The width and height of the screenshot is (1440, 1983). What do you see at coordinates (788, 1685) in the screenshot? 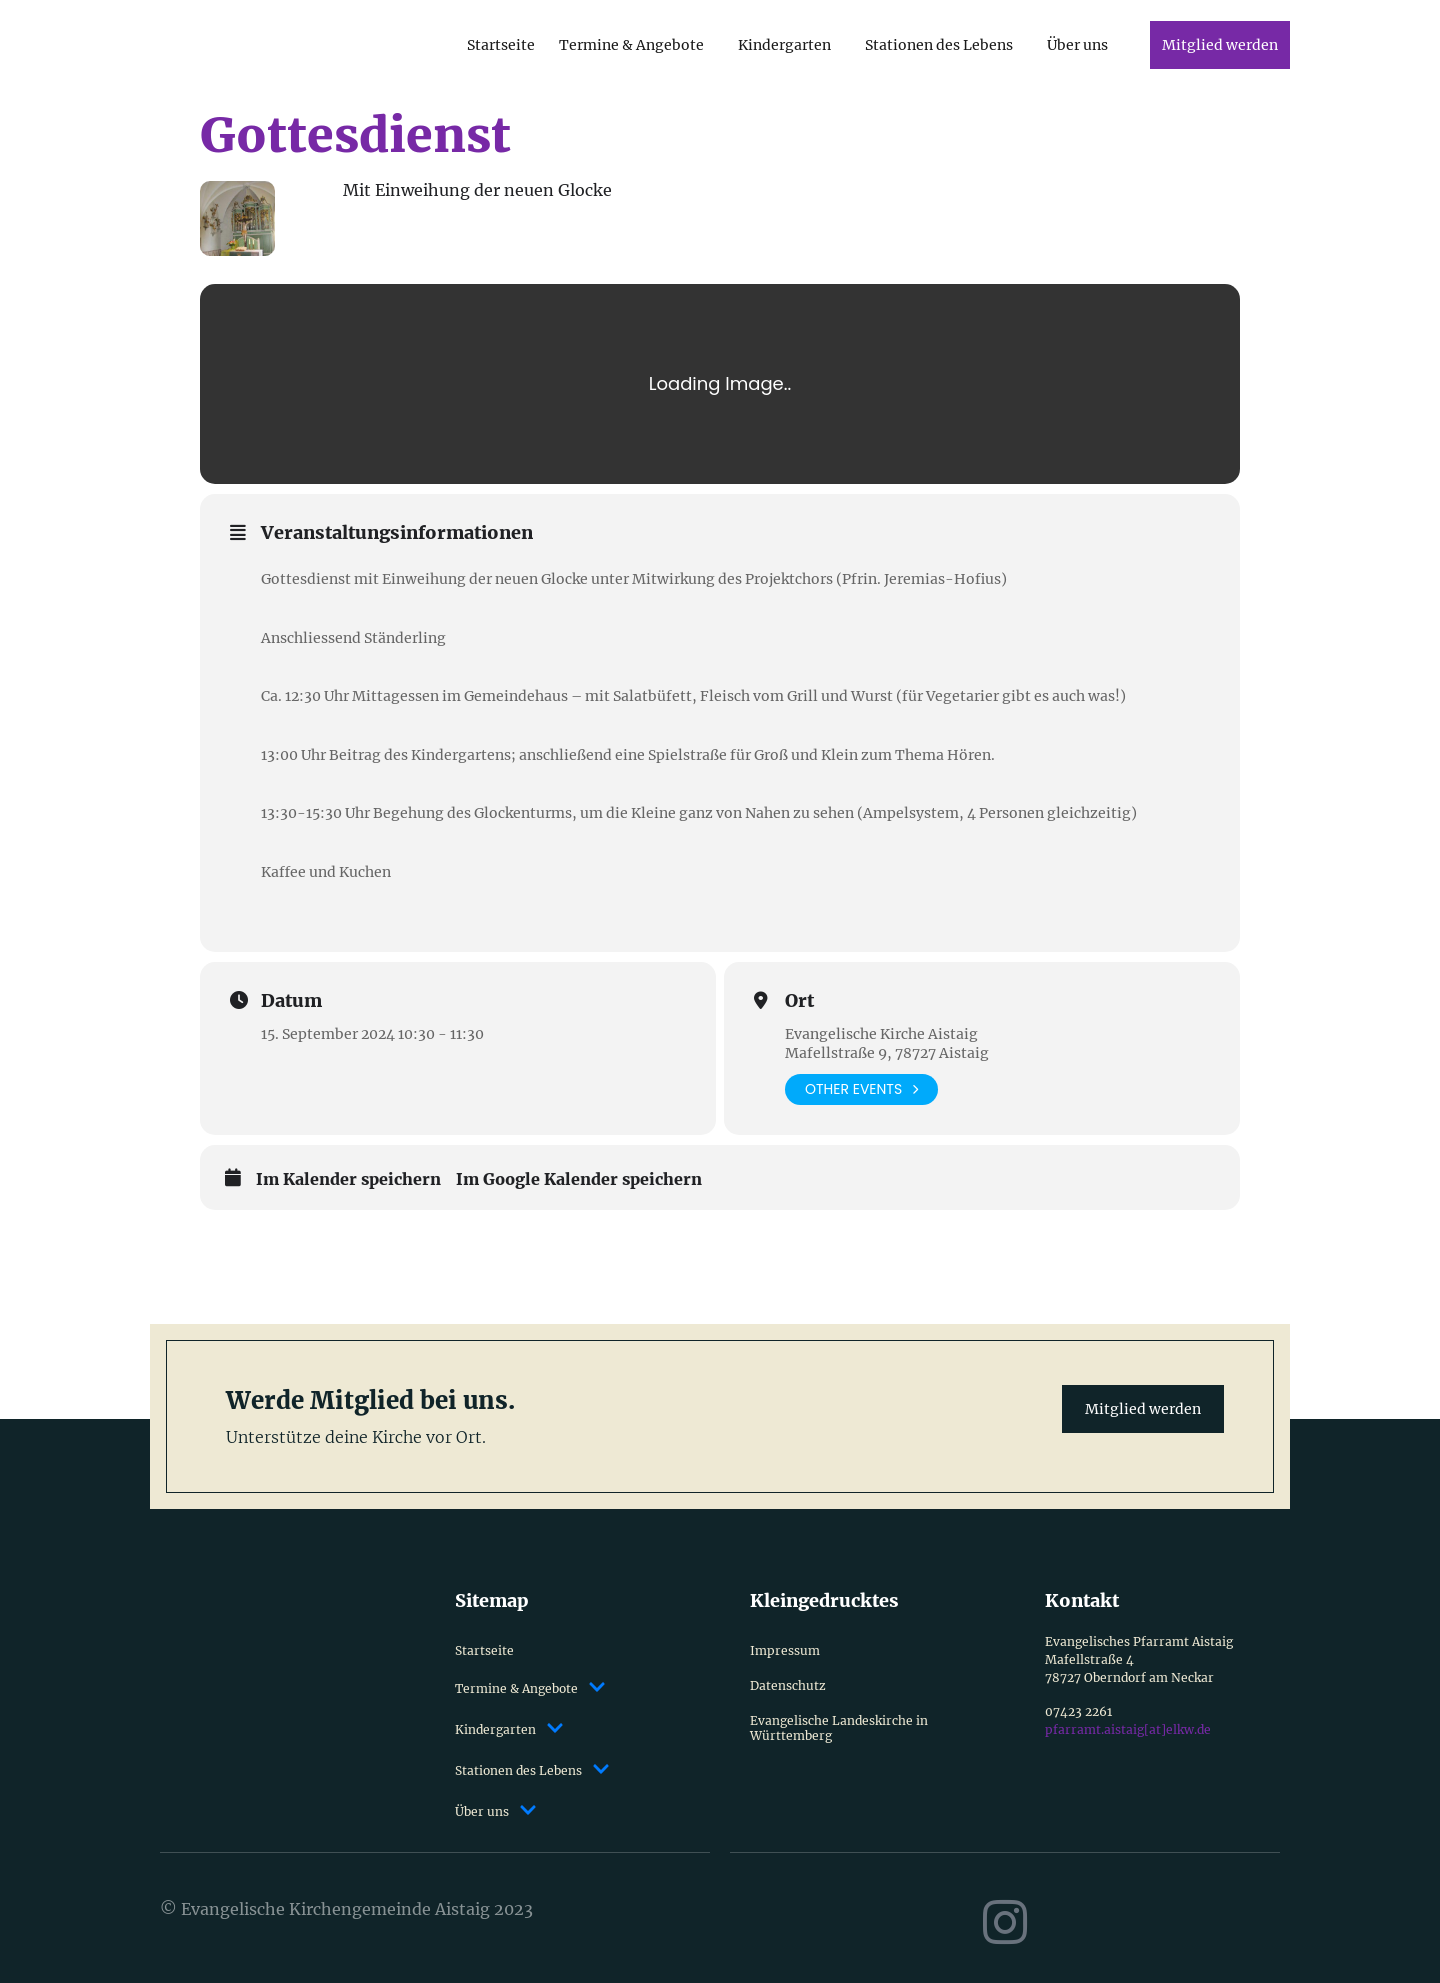
I see `Datenschutz` at bounding box center [788, 1685].